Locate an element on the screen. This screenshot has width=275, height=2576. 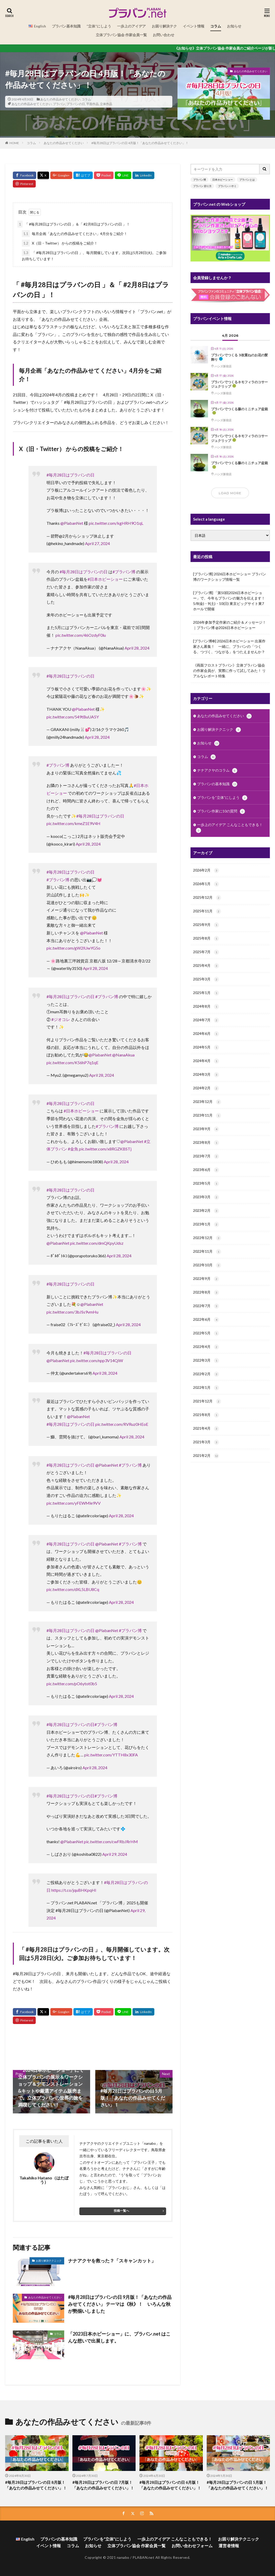
毎月企画「あなたの作品みせてください」4月分をご紹介！ is located at coordinates (74, 233).